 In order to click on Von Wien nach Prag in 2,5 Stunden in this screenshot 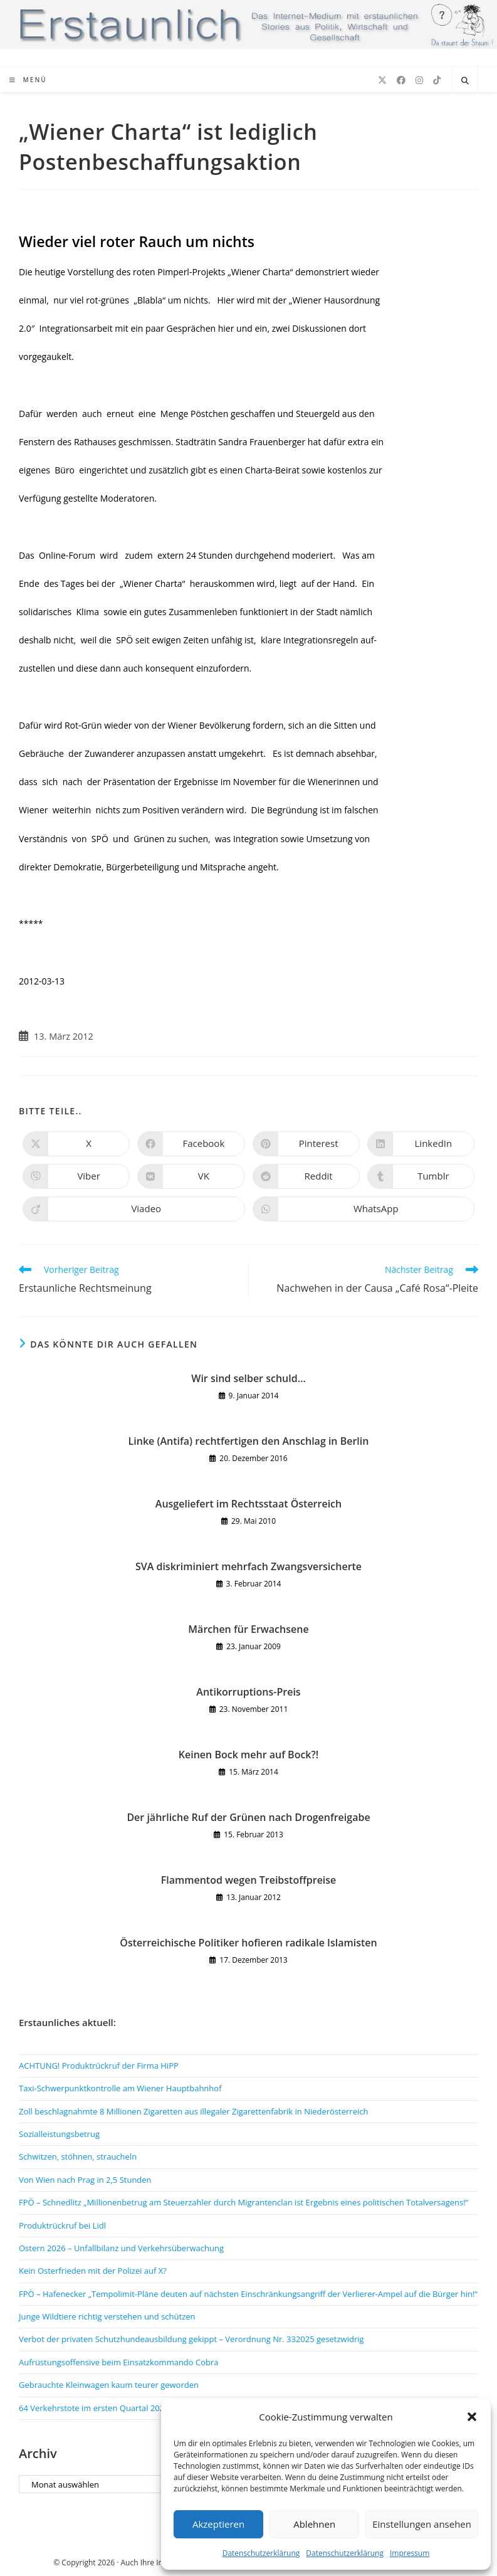, I will do `click(85, 2179)`.